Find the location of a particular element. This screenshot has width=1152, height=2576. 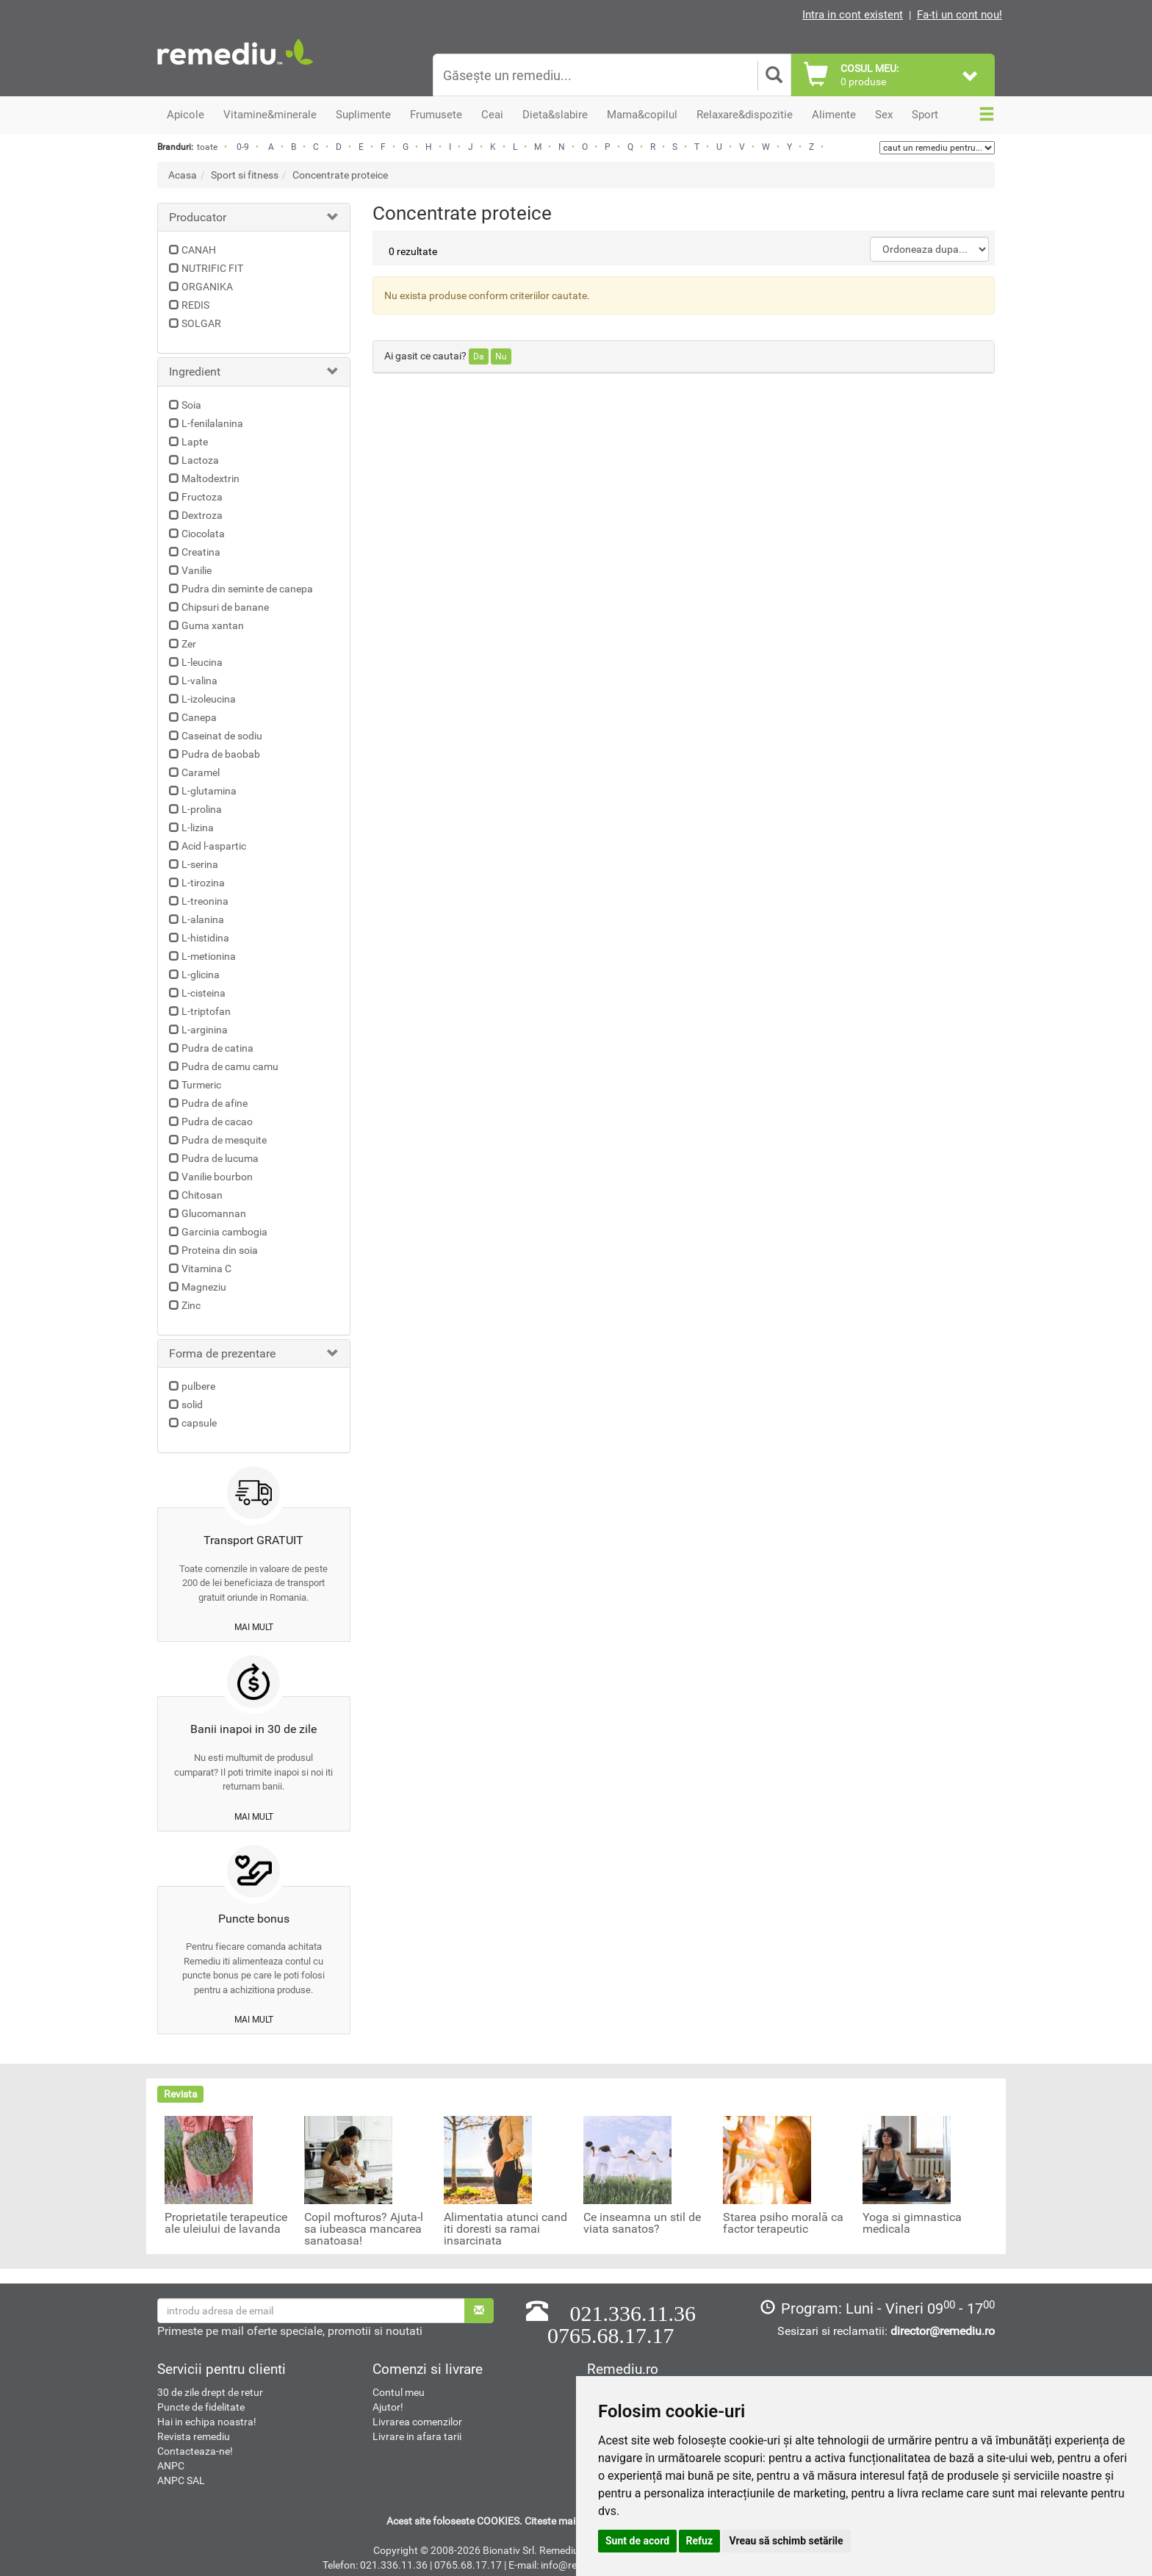

Contul meu is located at coordinates (398, 2392).